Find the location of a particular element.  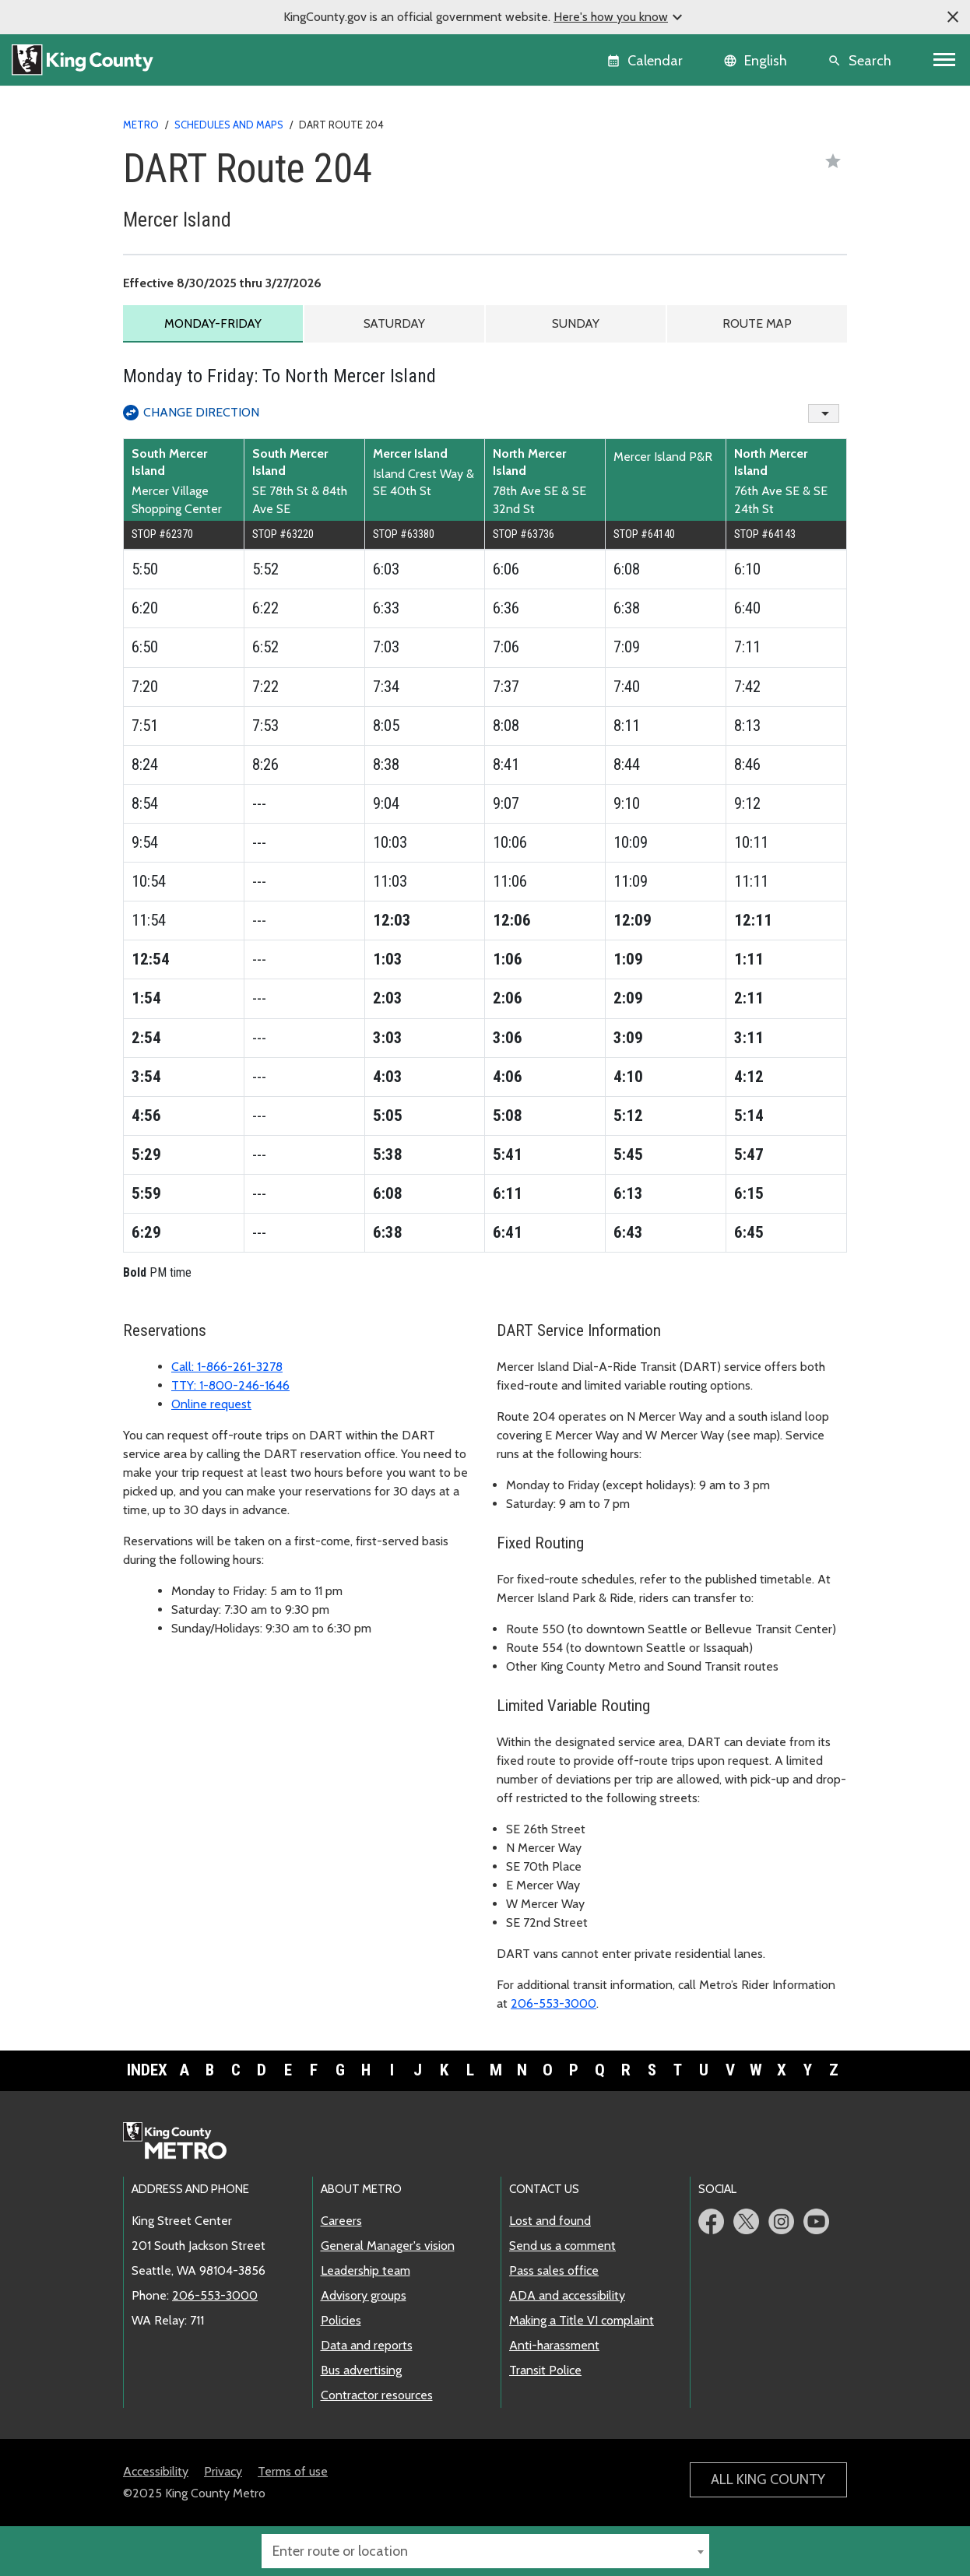

Careers is located at coordinates (341, 2220).